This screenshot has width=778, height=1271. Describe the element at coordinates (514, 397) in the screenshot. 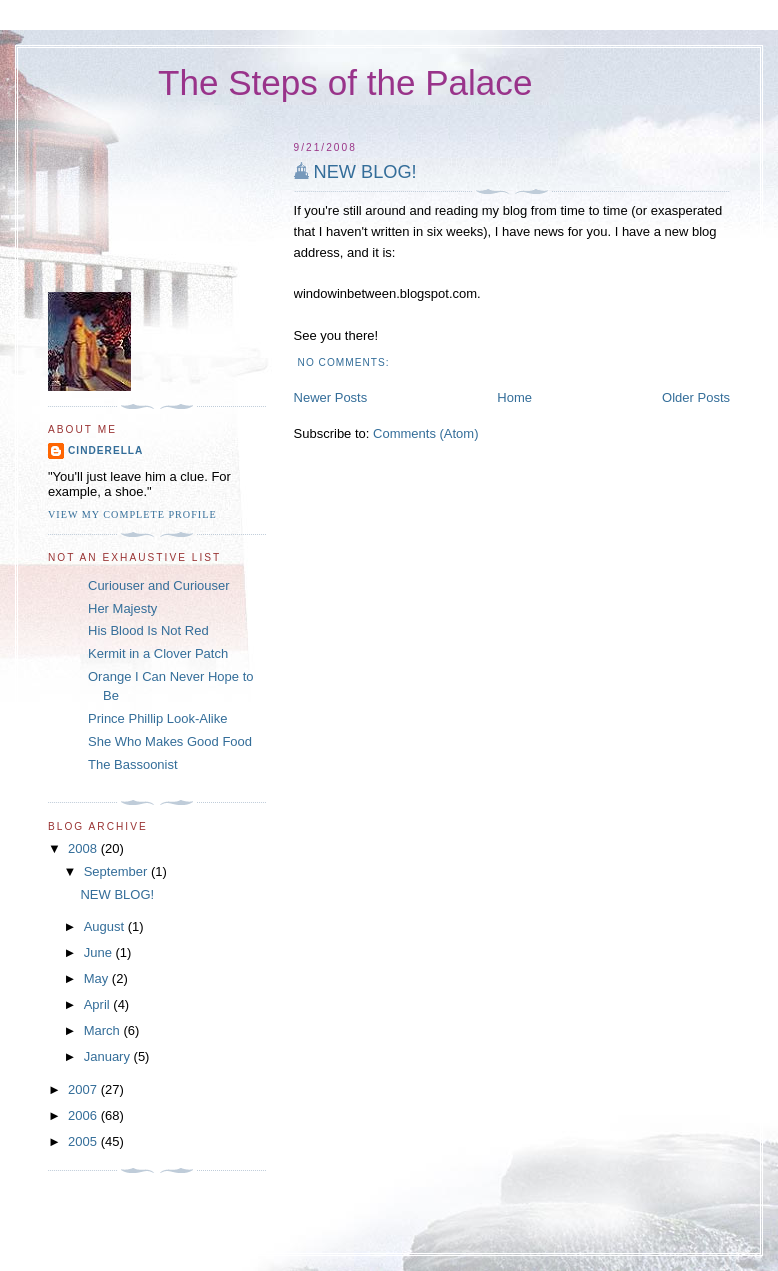

I see `Home` at that location.